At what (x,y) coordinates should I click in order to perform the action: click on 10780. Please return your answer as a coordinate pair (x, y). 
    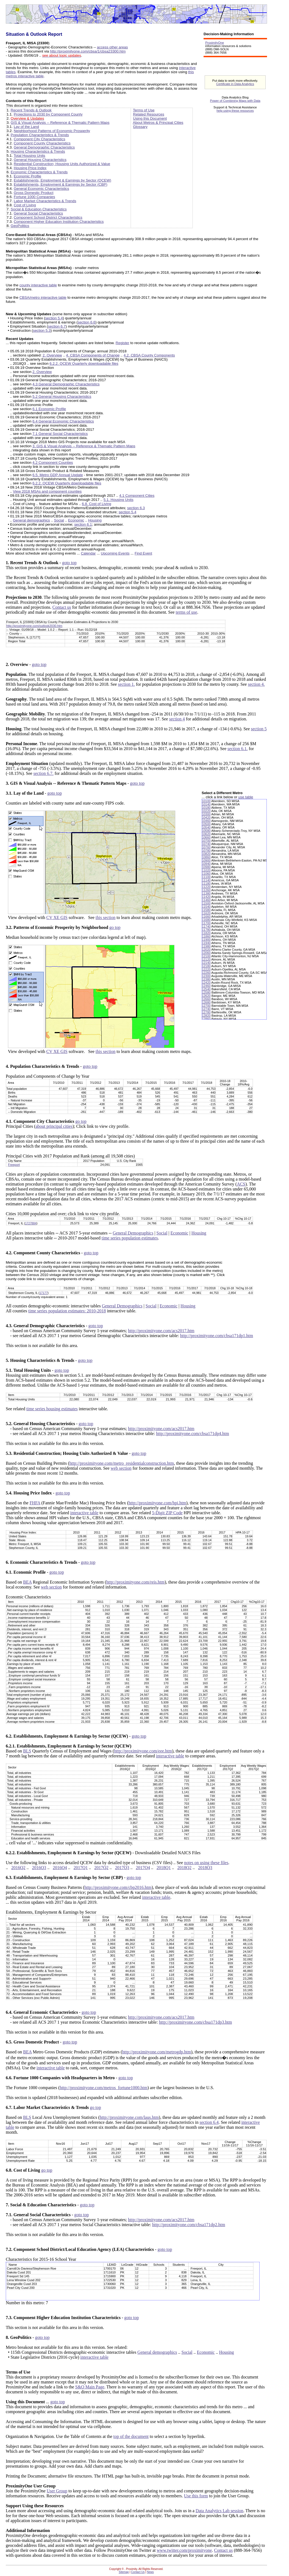
    Looking at the image, I should click on (206, 850).